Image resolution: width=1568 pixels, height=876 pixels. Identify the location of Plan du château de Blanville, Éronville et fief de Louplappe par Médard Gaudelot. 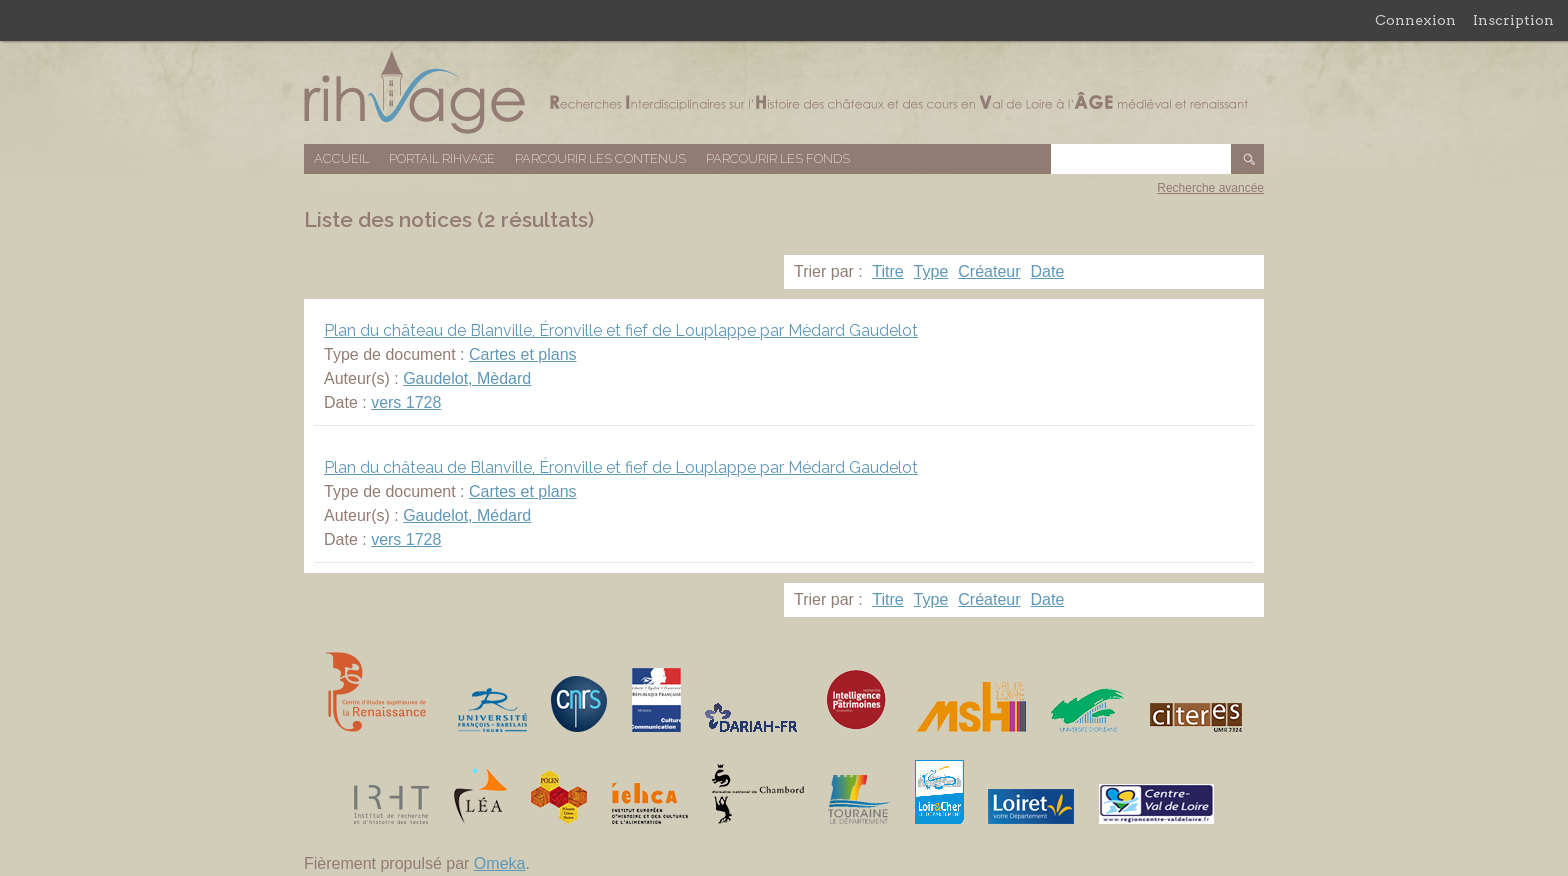
(621, 467).